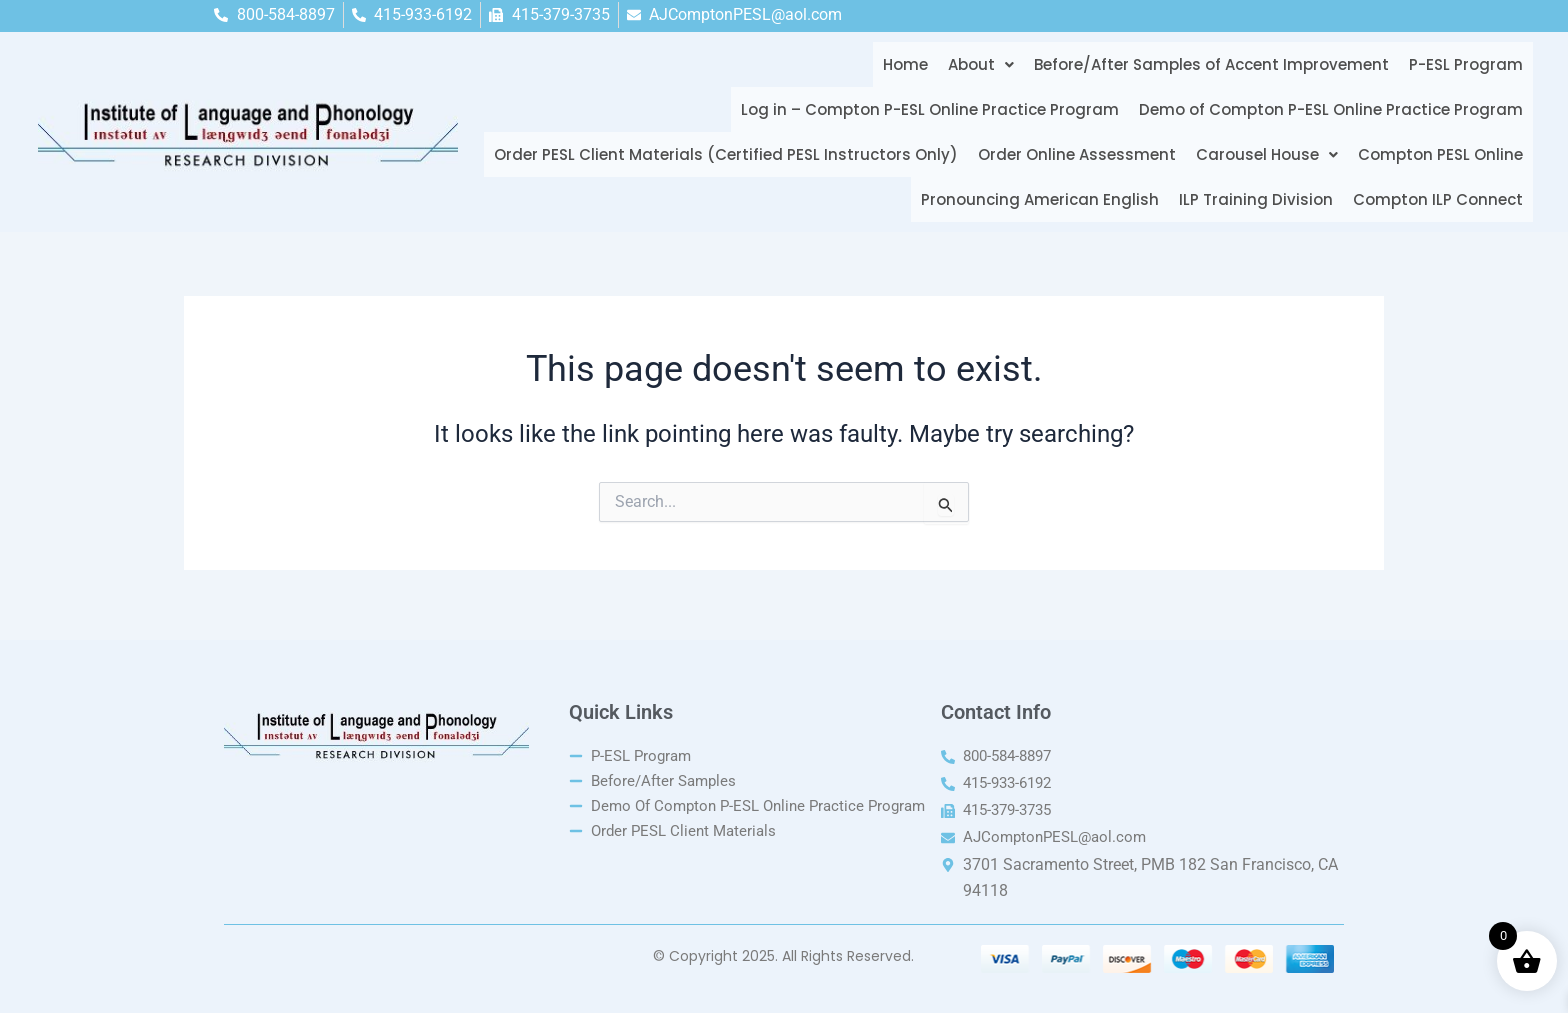 This screenshot has height=1013, width=1568. What do you see at coordinates (721, 154) in the screenshot?
I see `Order PESL Client Materials (Certified PESL Instructors Only)` at bounding box center [721, 154].